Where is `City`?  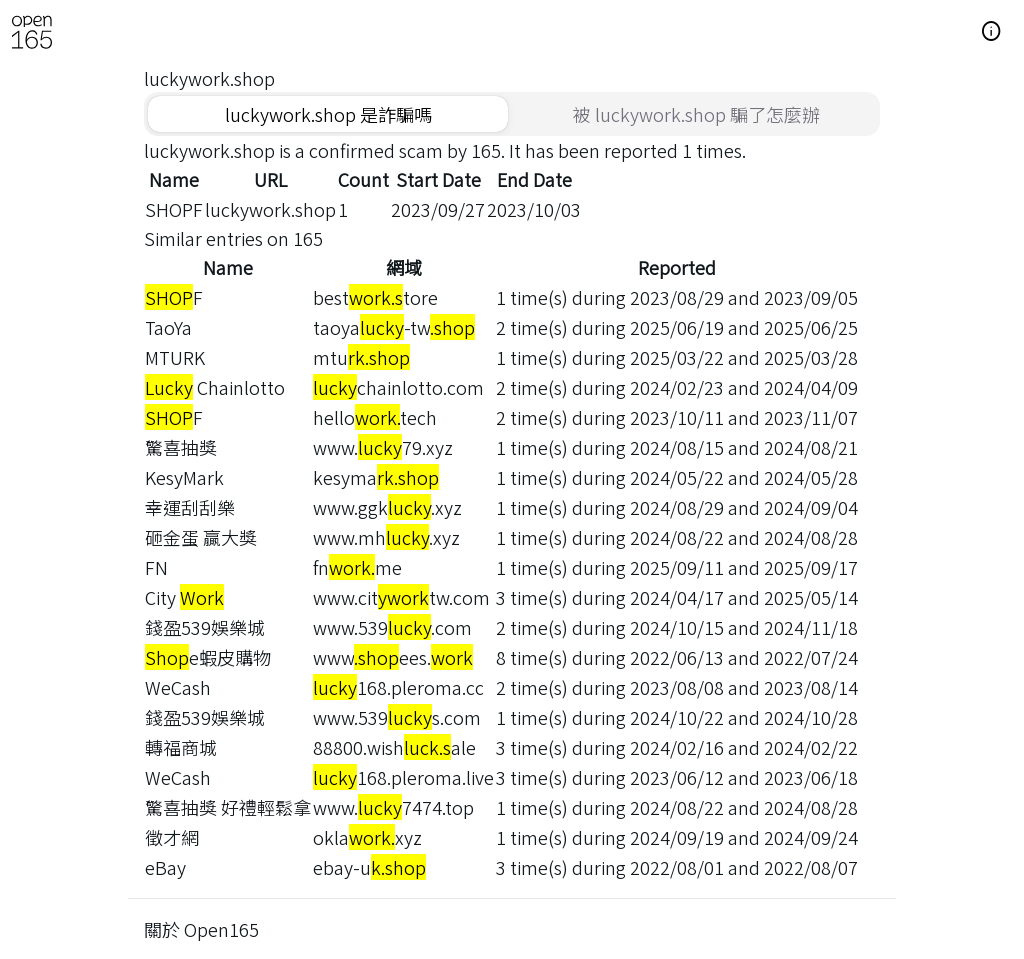 City is located at coordinates (184, 597).